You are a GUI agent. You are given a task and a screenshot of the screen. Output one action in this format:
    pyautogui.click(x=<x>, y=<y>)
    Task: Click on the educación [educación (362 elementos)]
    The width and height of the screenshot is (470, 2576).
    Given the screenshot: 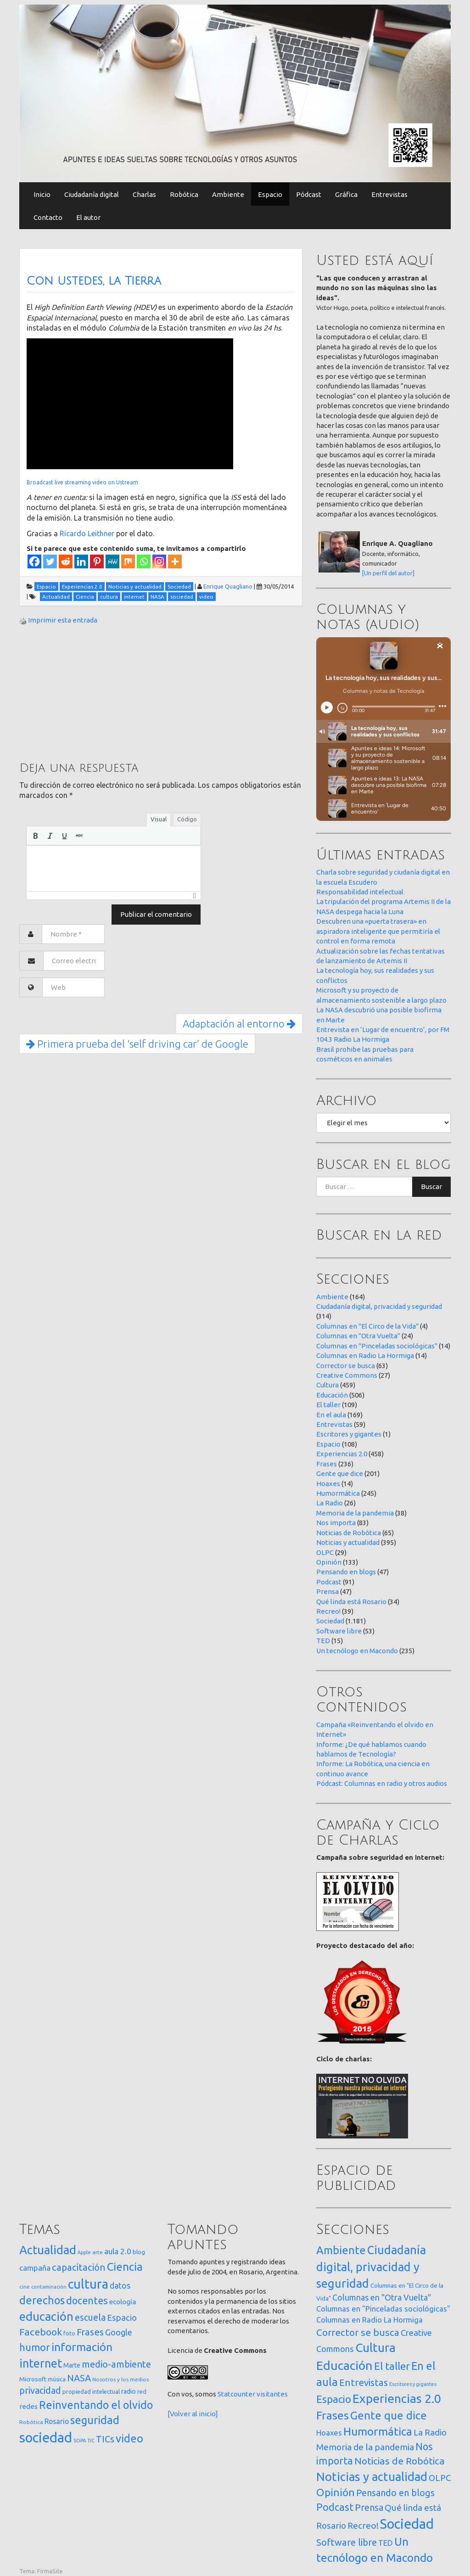 What is the action you would take?
    pyautogui.click(x=46, y=2316)
    